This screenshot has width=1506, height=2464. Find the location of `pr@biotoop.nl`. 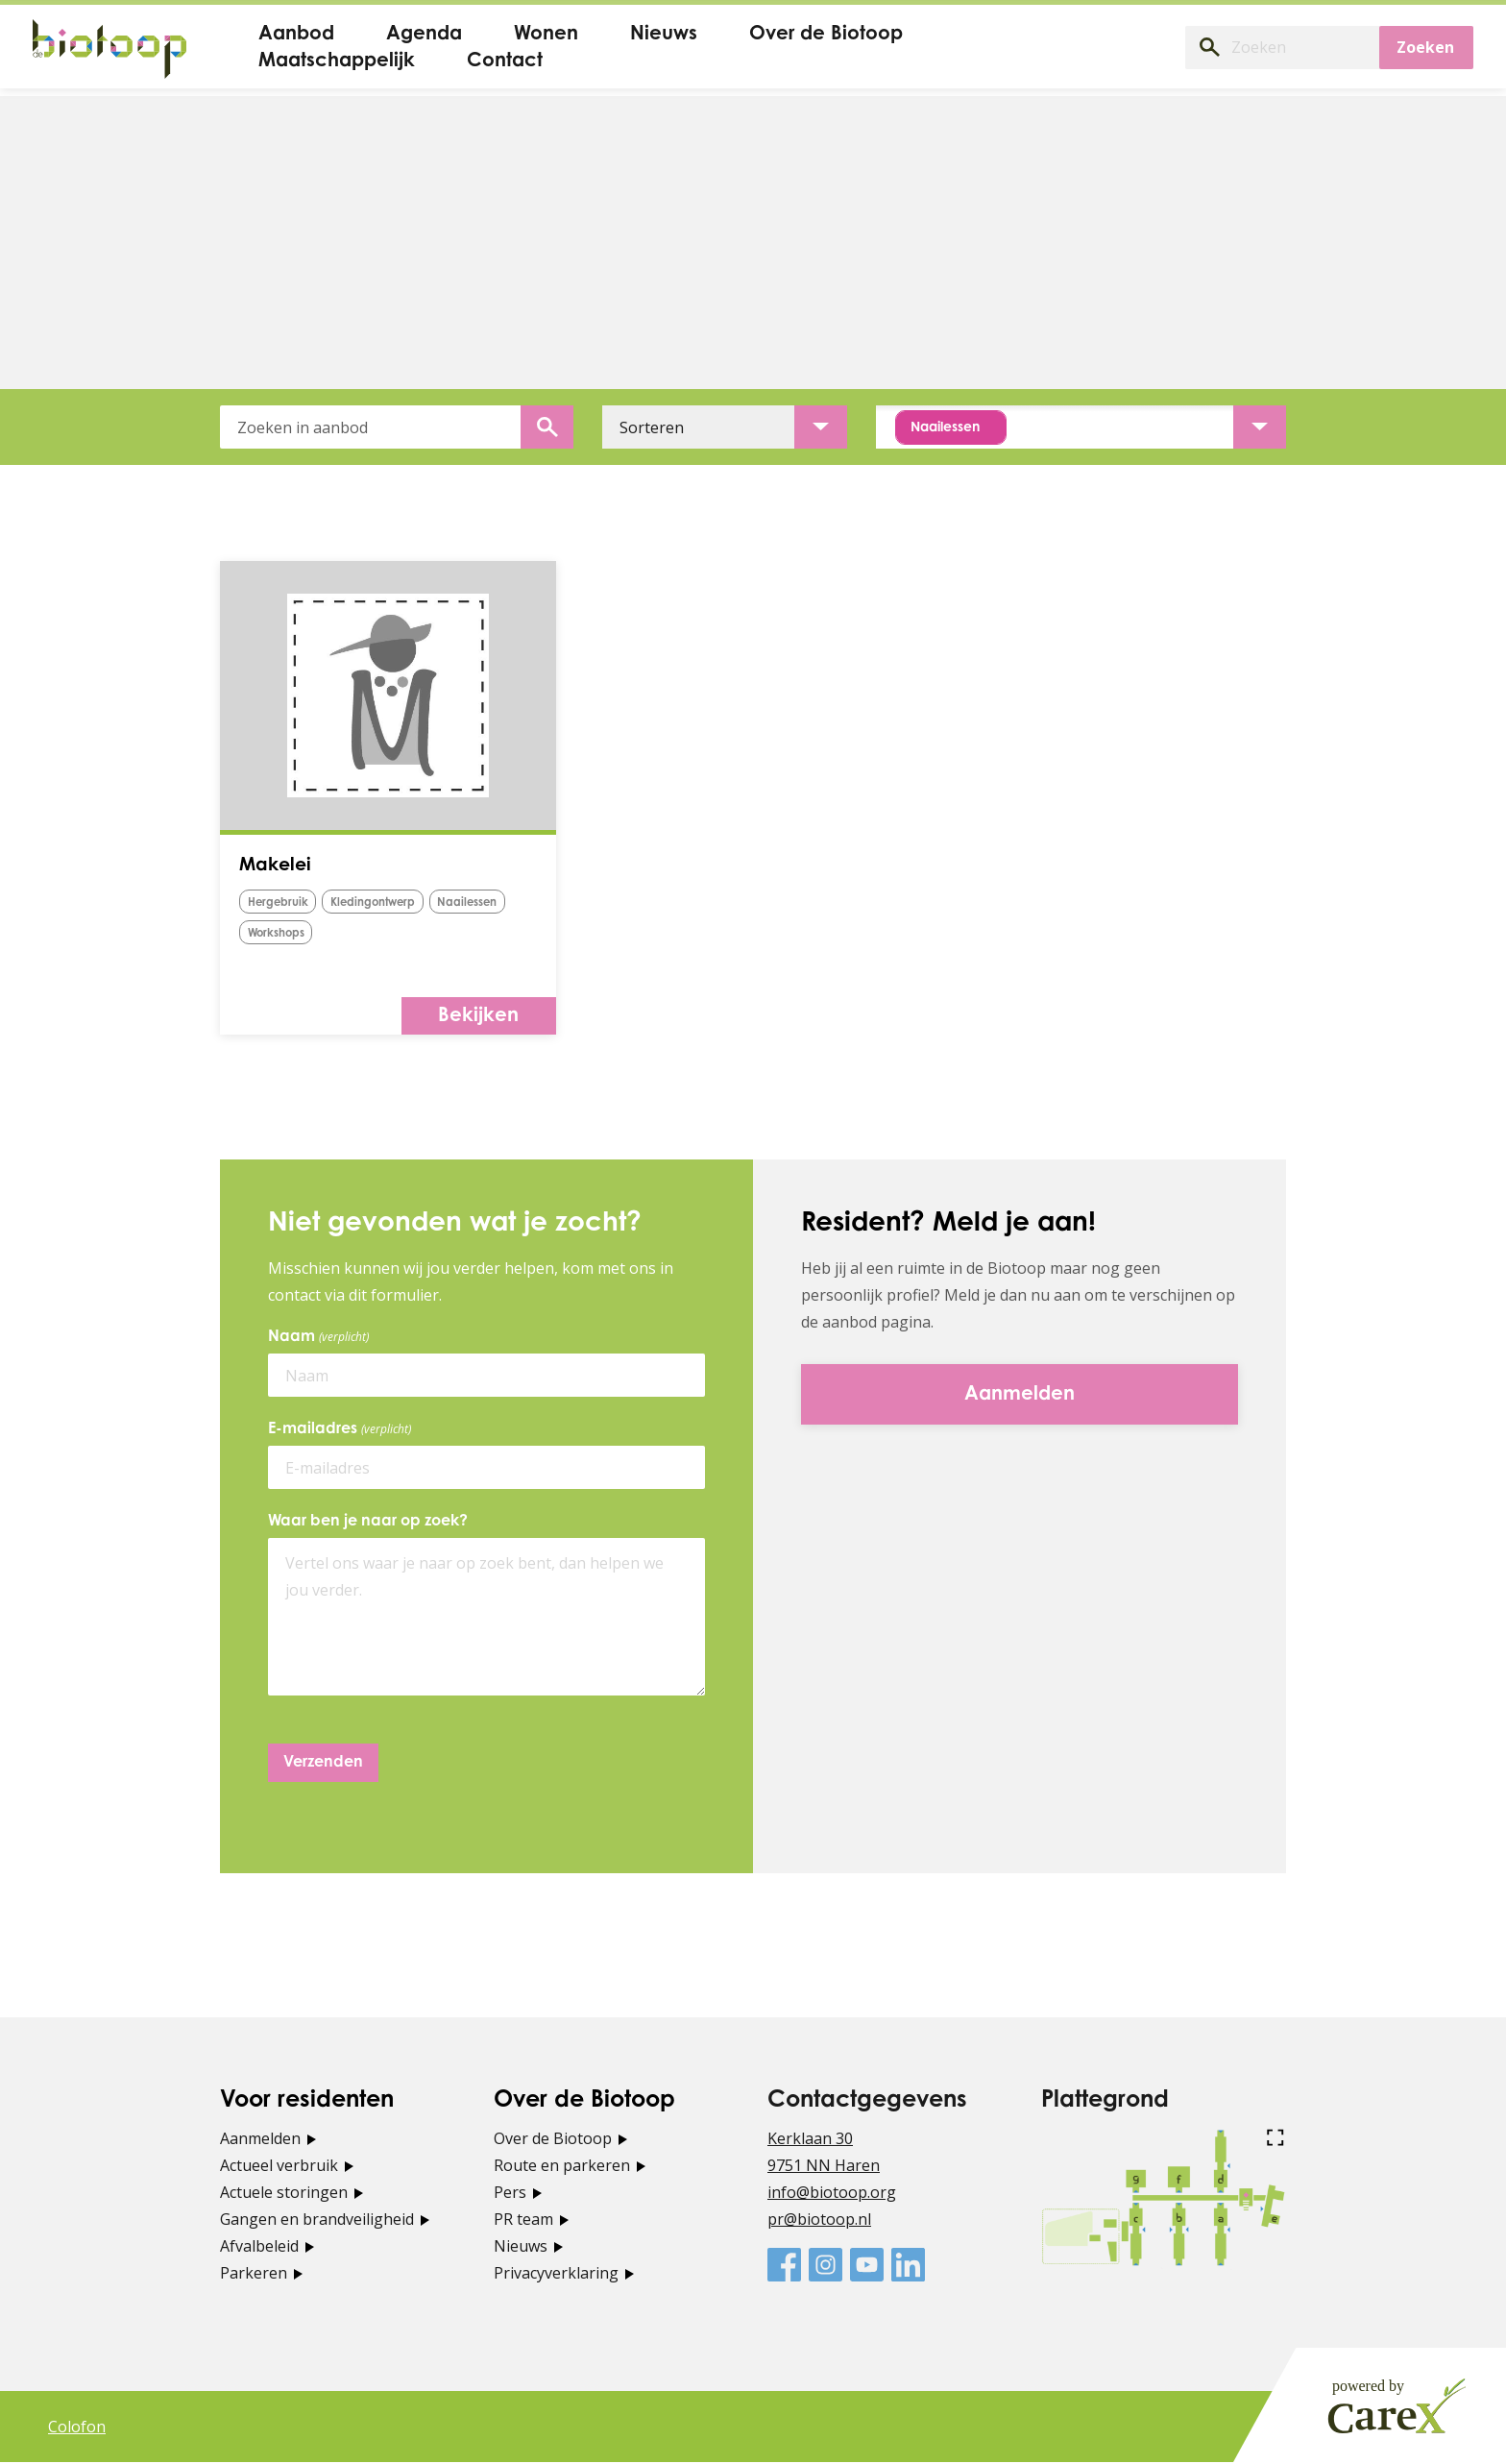

pr@biotoop.nl is located at coordinates (819, 2221).